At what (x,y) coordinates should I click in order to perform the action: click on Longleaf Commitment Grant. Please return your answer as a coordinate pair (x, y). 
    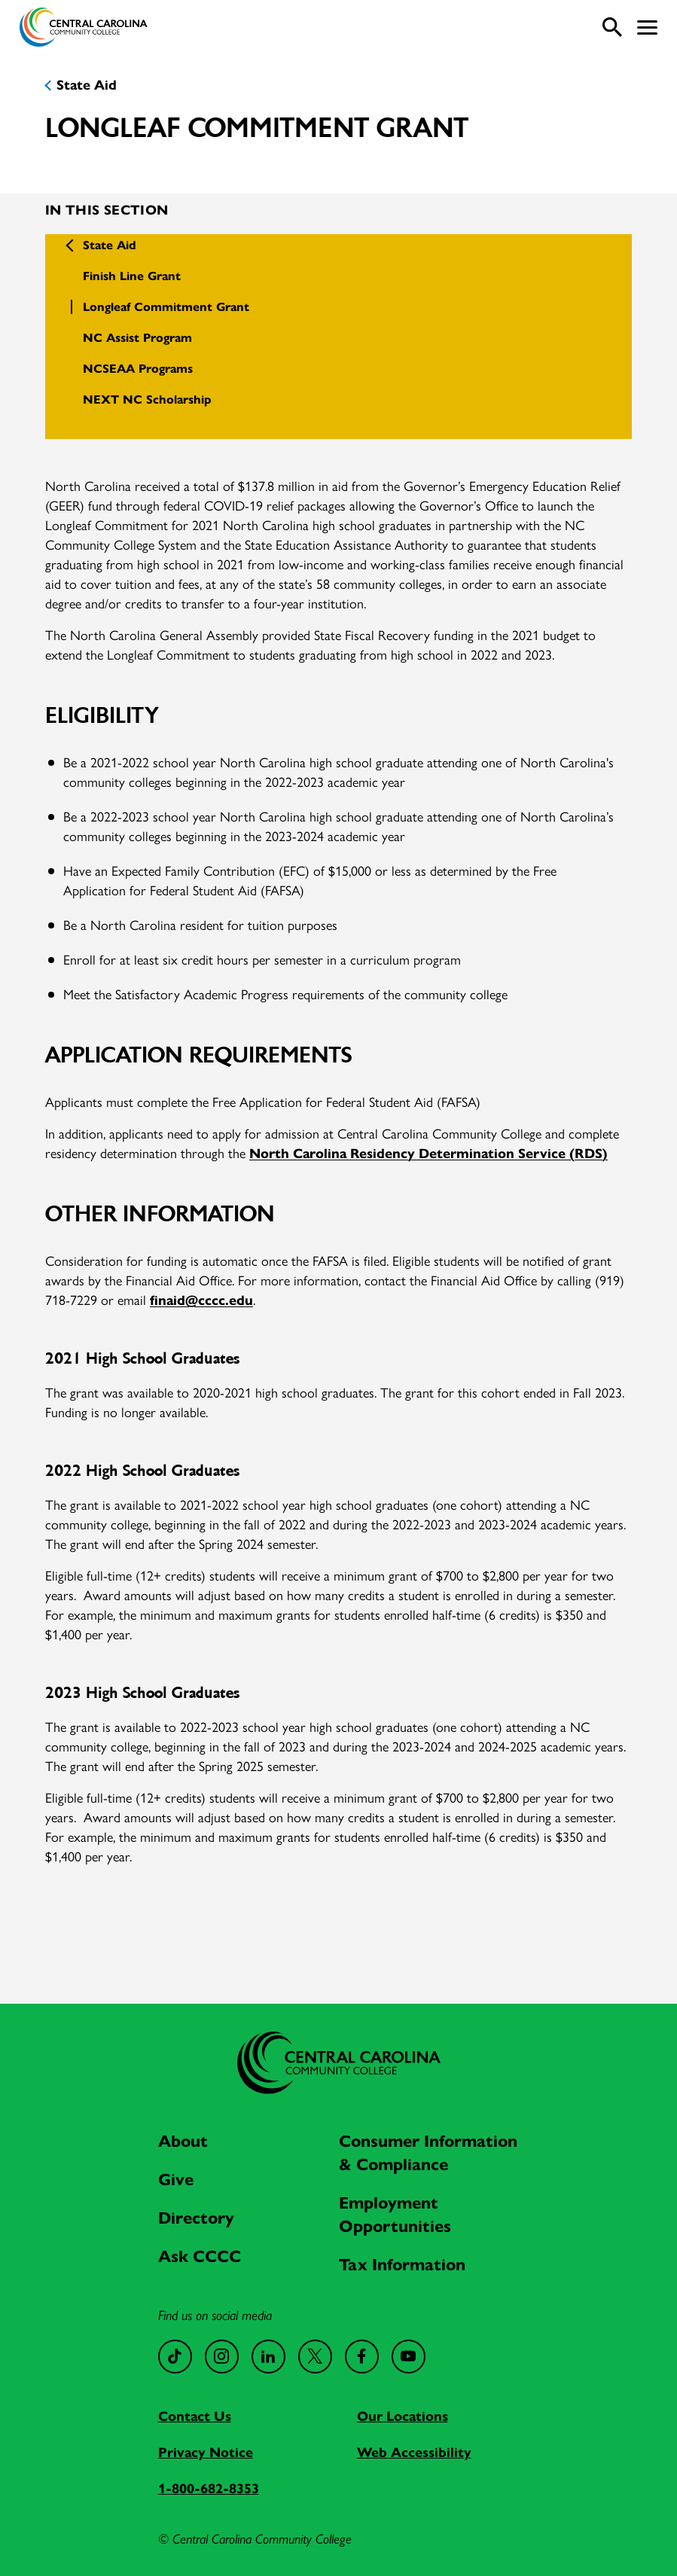
    Looking at the image, I should click on (166, 307).